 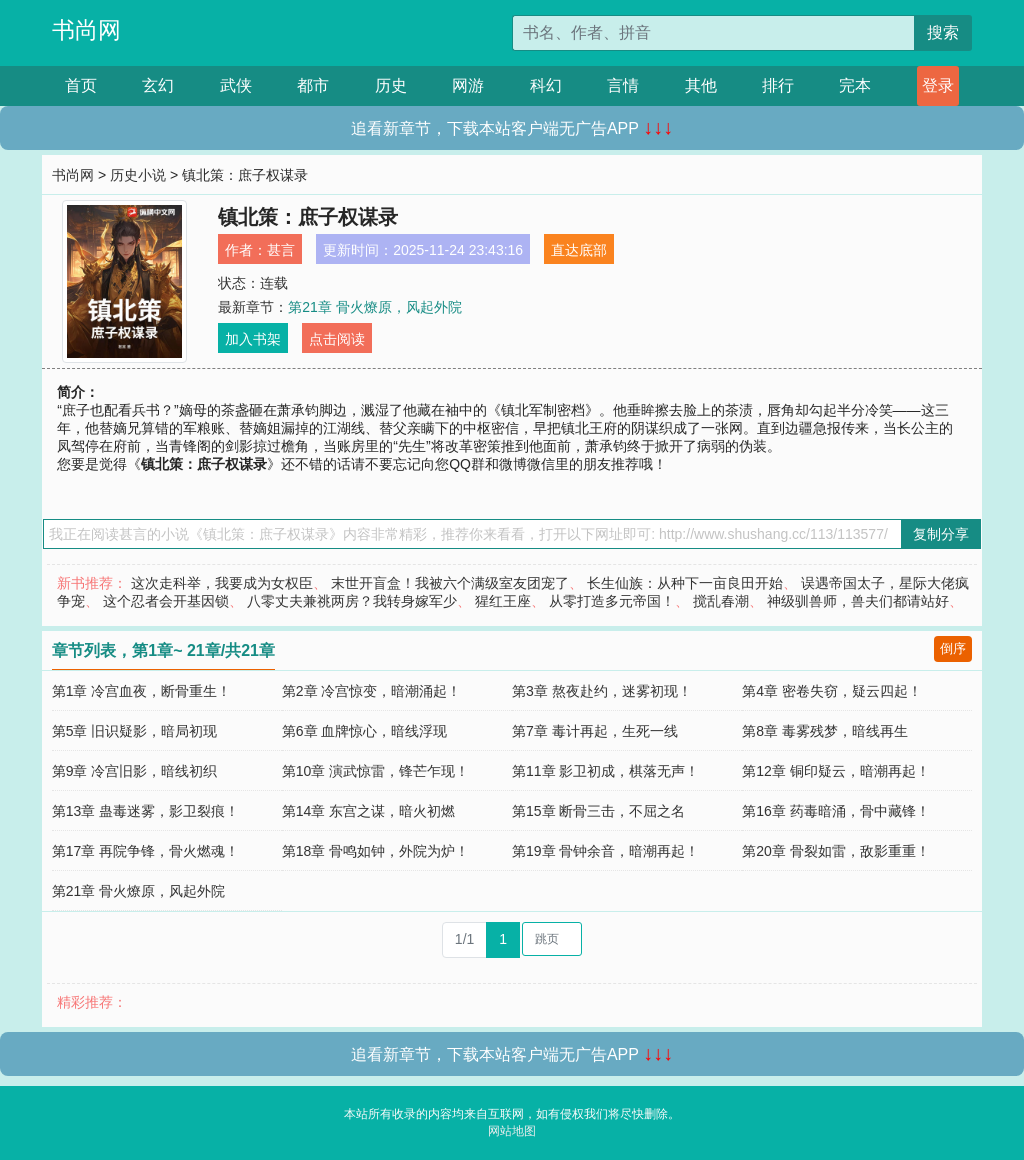 I want to click on 第14章 东宫之谋，暗火初燃, so click(x=368, y=811).